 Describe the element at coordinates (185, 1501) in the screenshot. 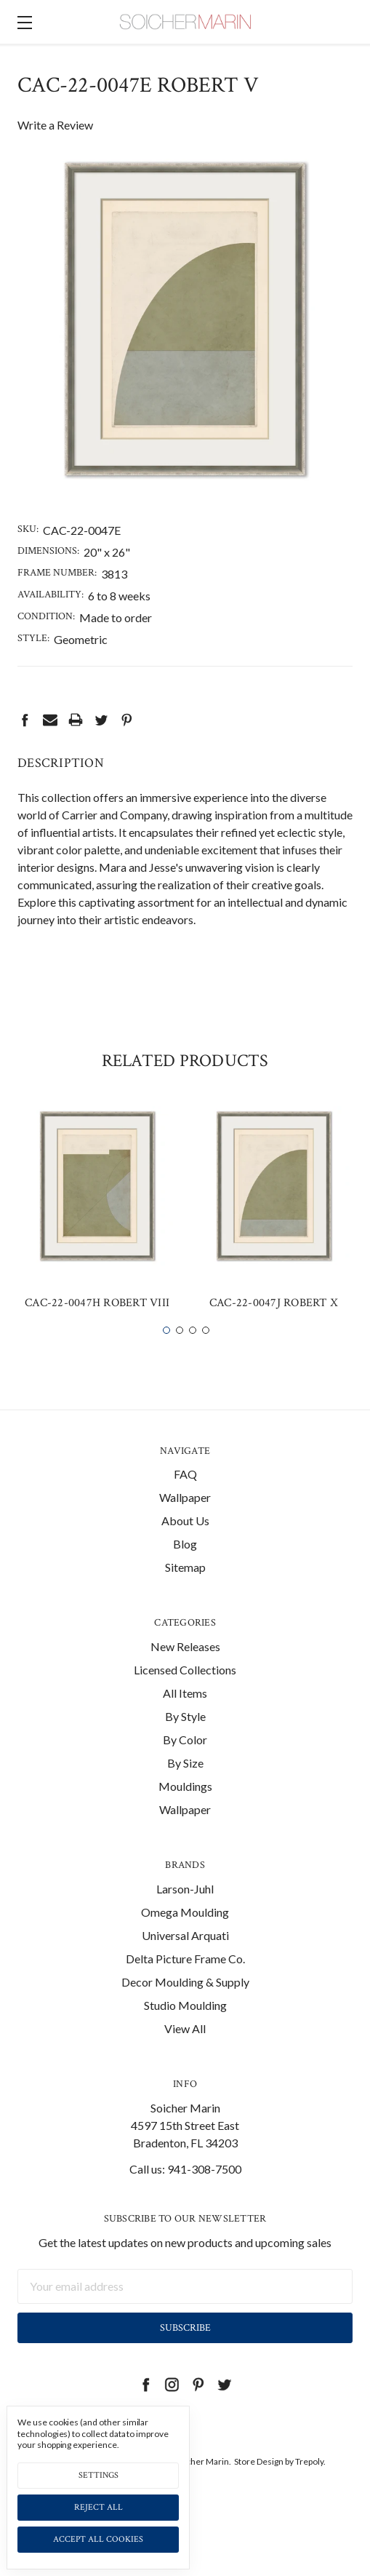

I see `FAQ` at that location.